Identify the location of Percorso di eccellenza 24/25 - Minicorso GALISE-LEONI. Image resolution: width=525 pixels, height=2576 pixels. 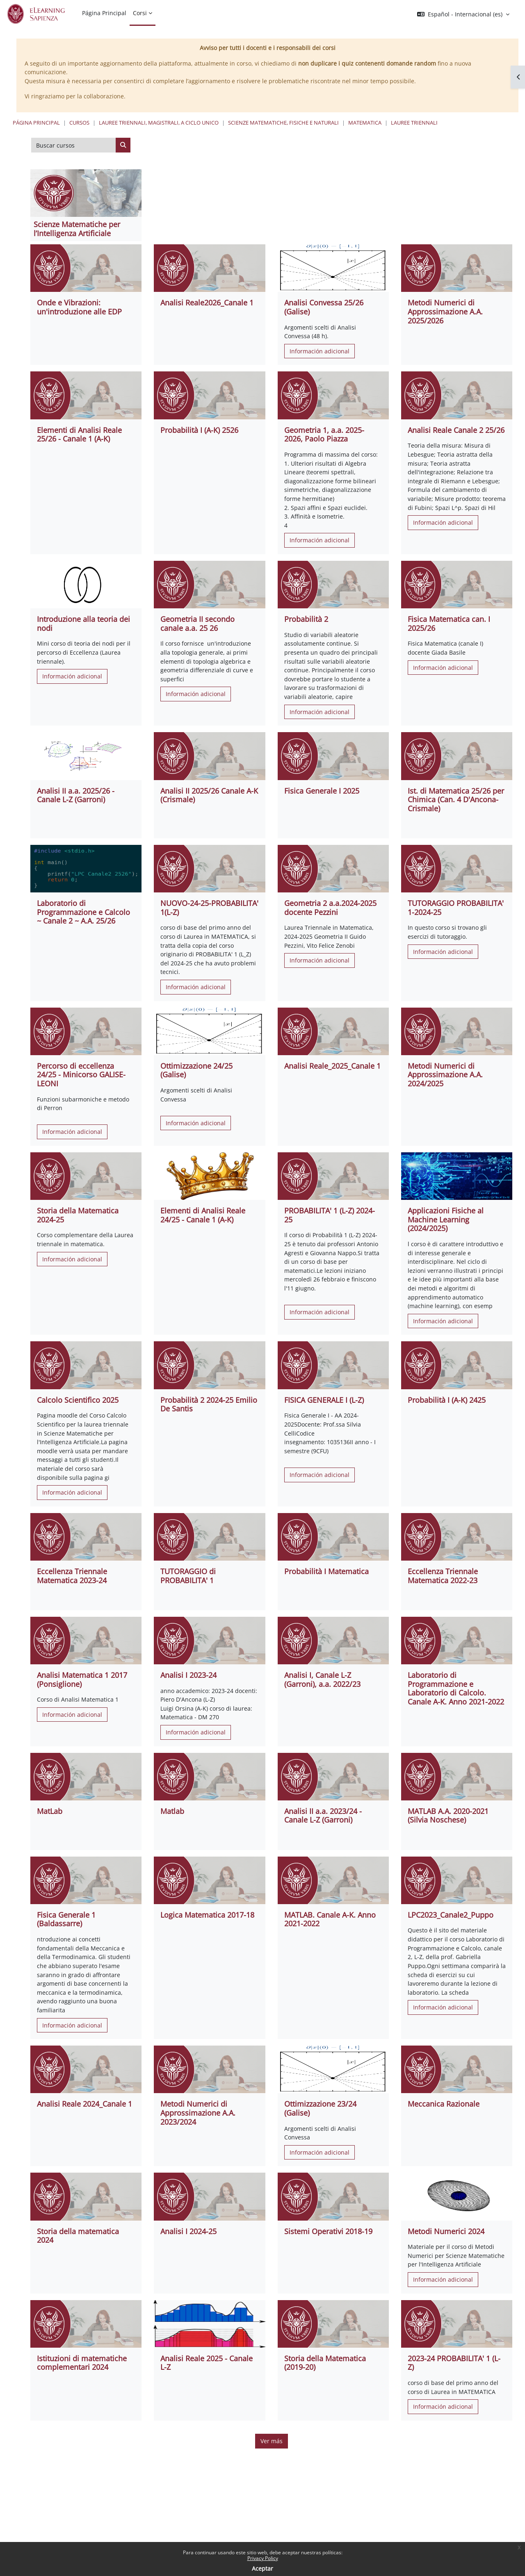
(81, 1074).